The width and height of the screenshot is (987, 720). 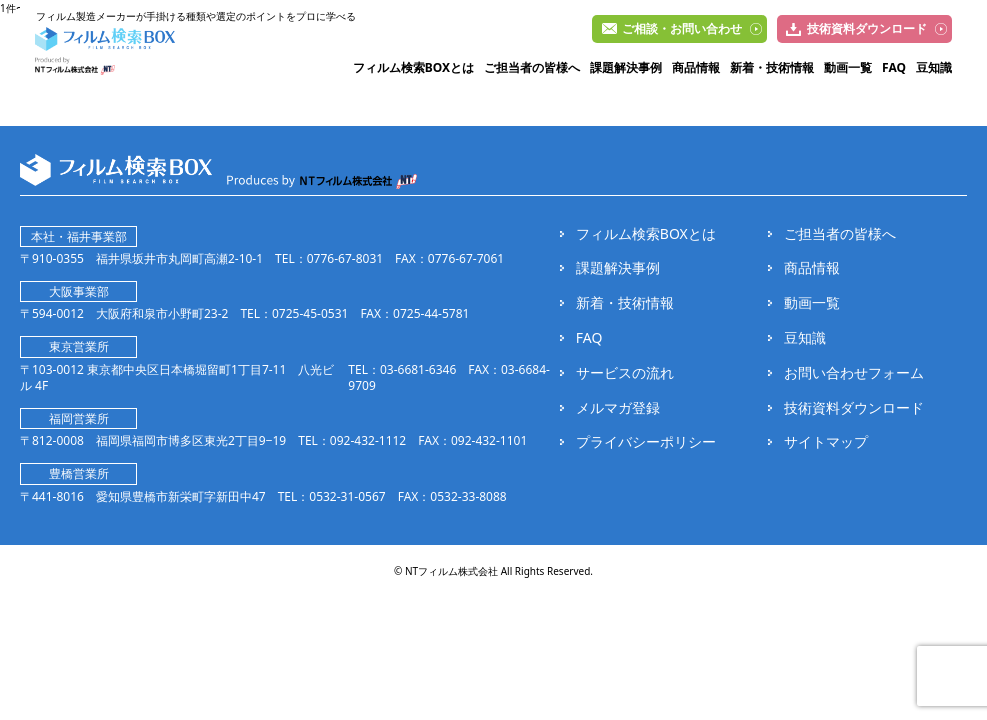 What do you see at coordinates (894, 68) in the screenshot?
I see `FAQ` at bounding box center [894, 68].